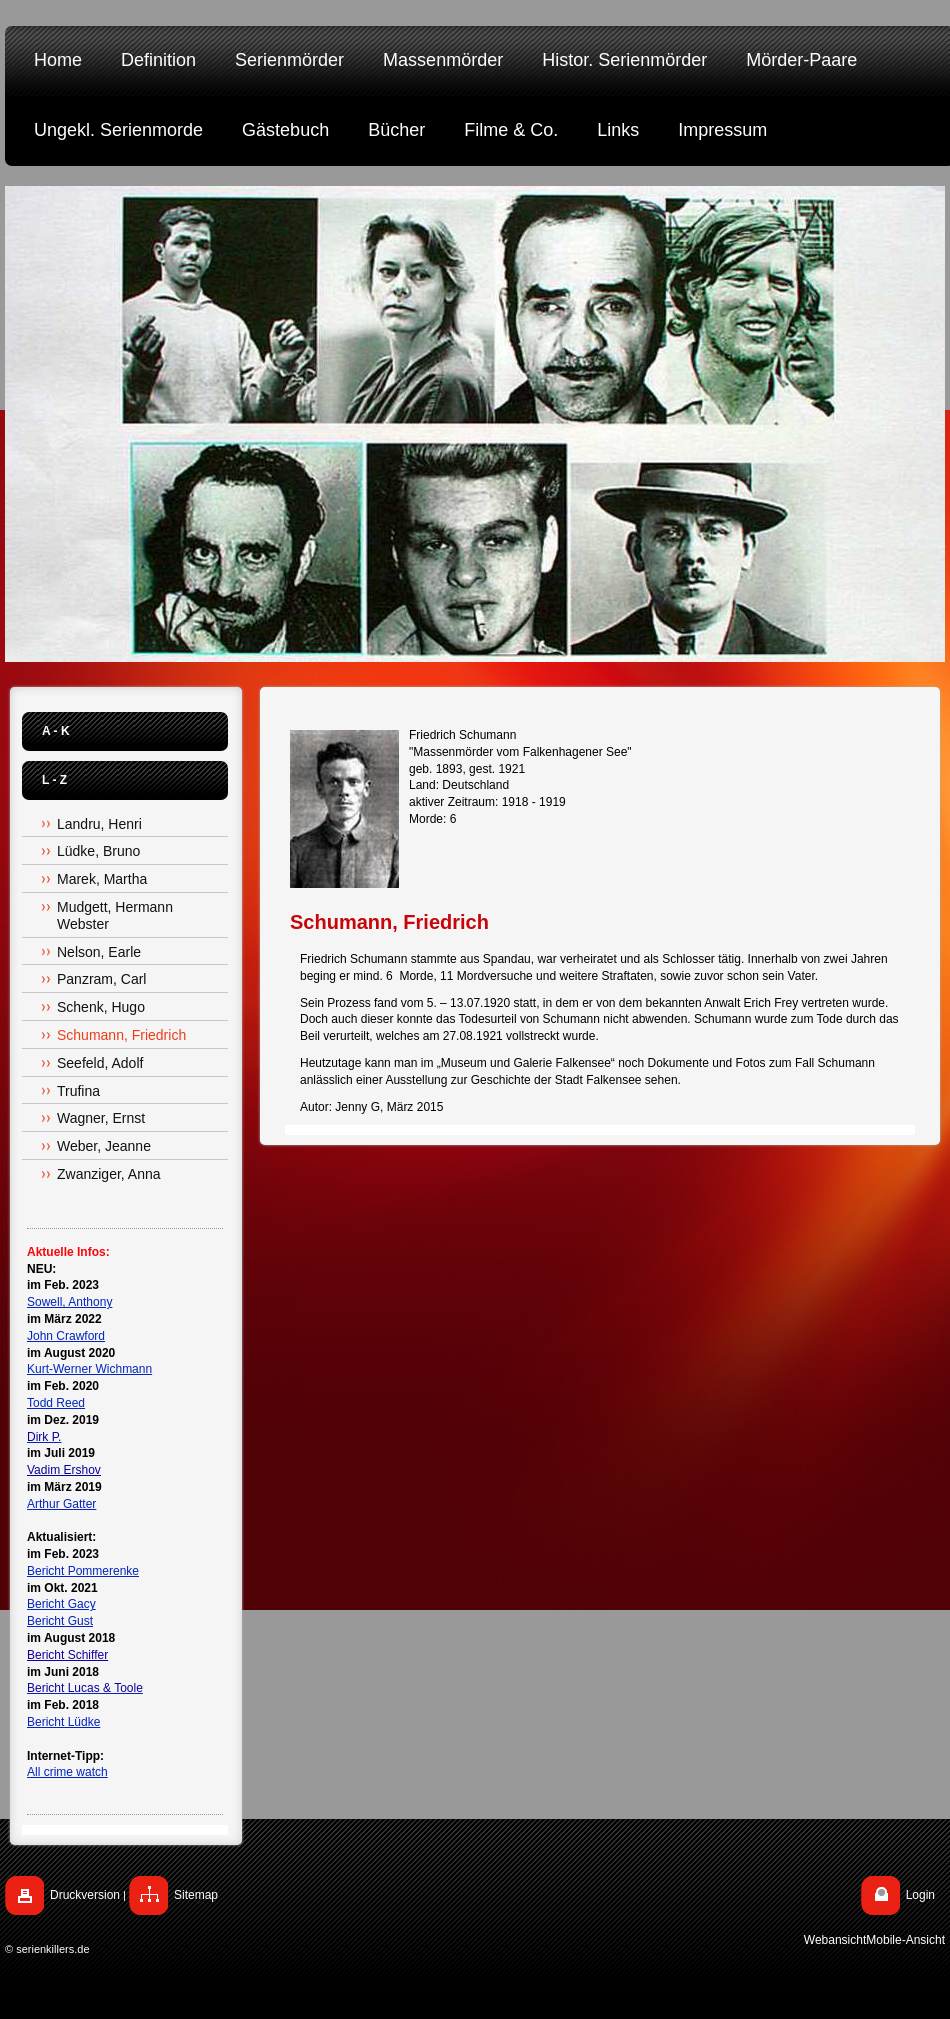 The image size is (950, 2019). What do you see at coordinates (905, 1940) in the screenshot?
I see `Mobile-Ansicht` at bounding box center [905, 1940].